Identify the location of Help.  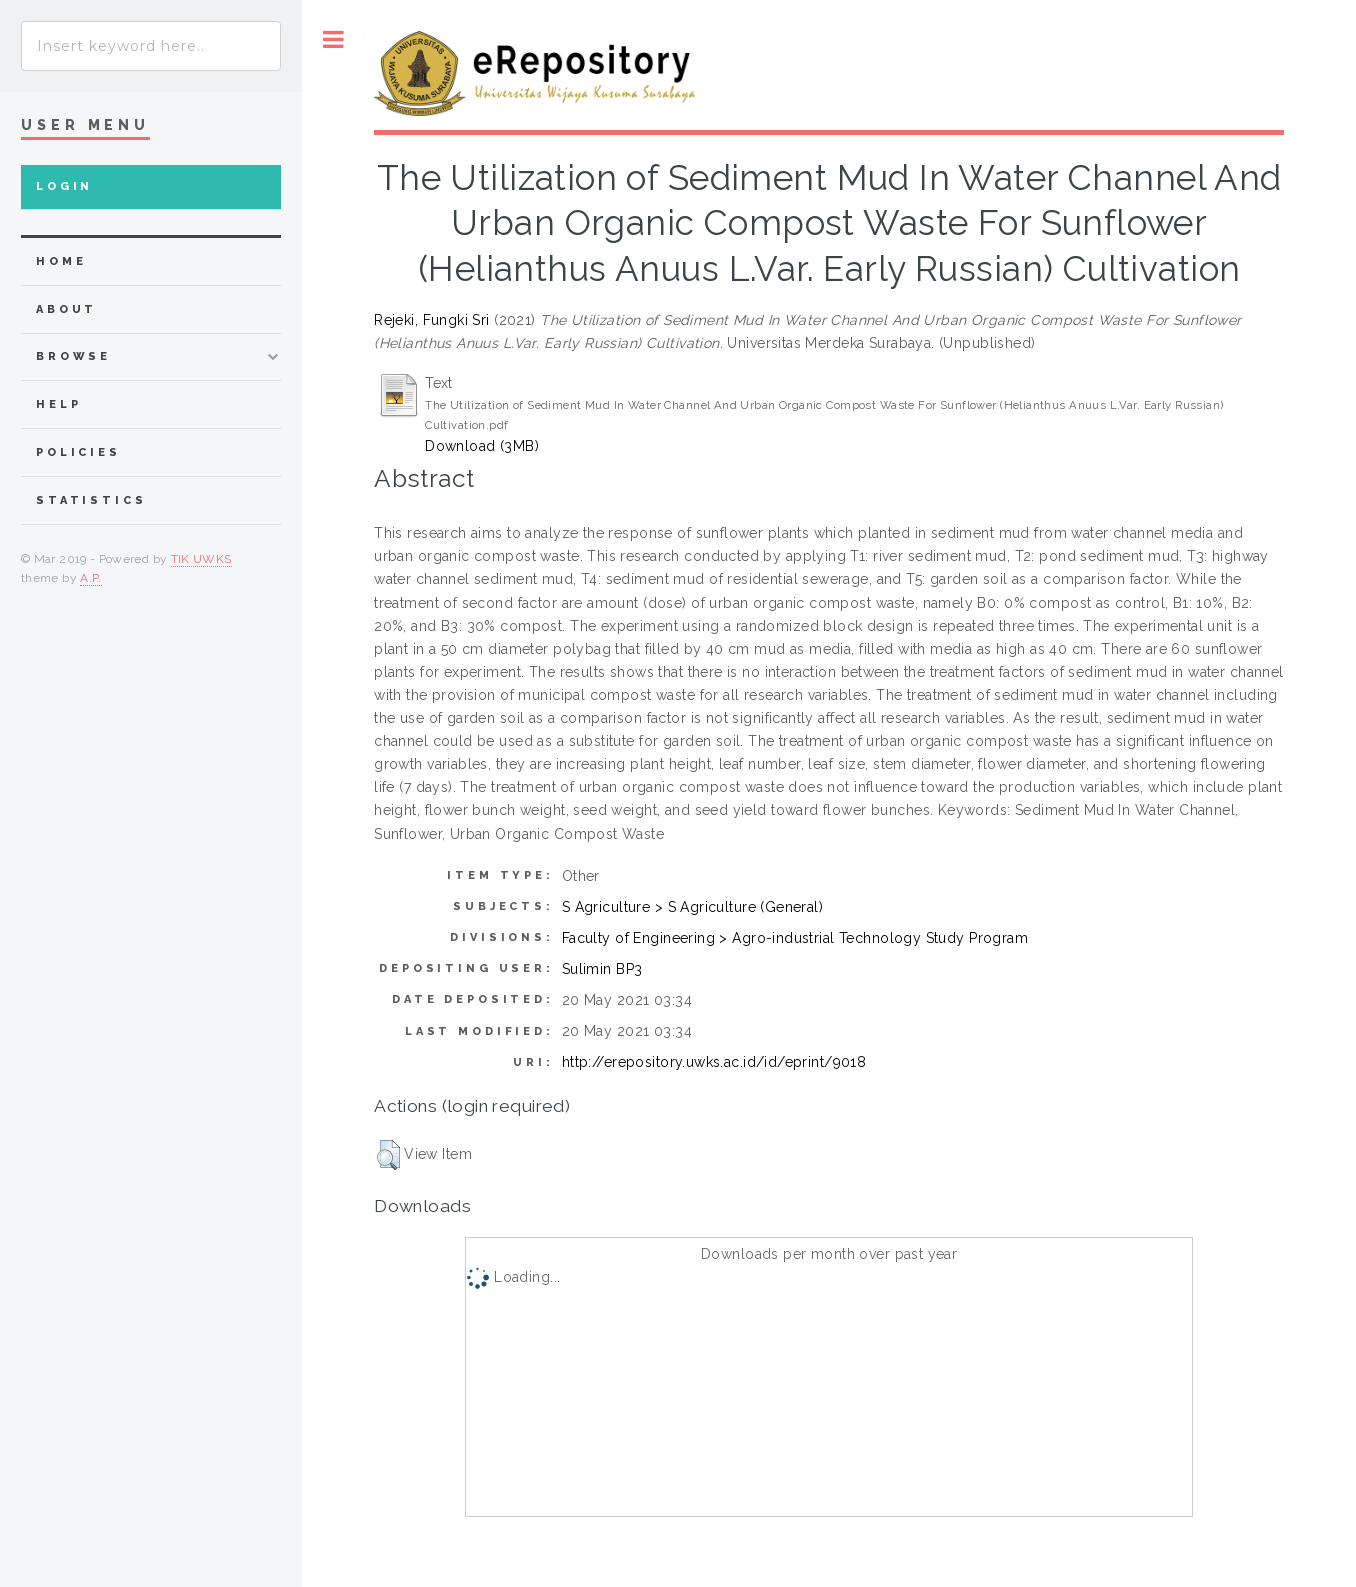
(58, 404).